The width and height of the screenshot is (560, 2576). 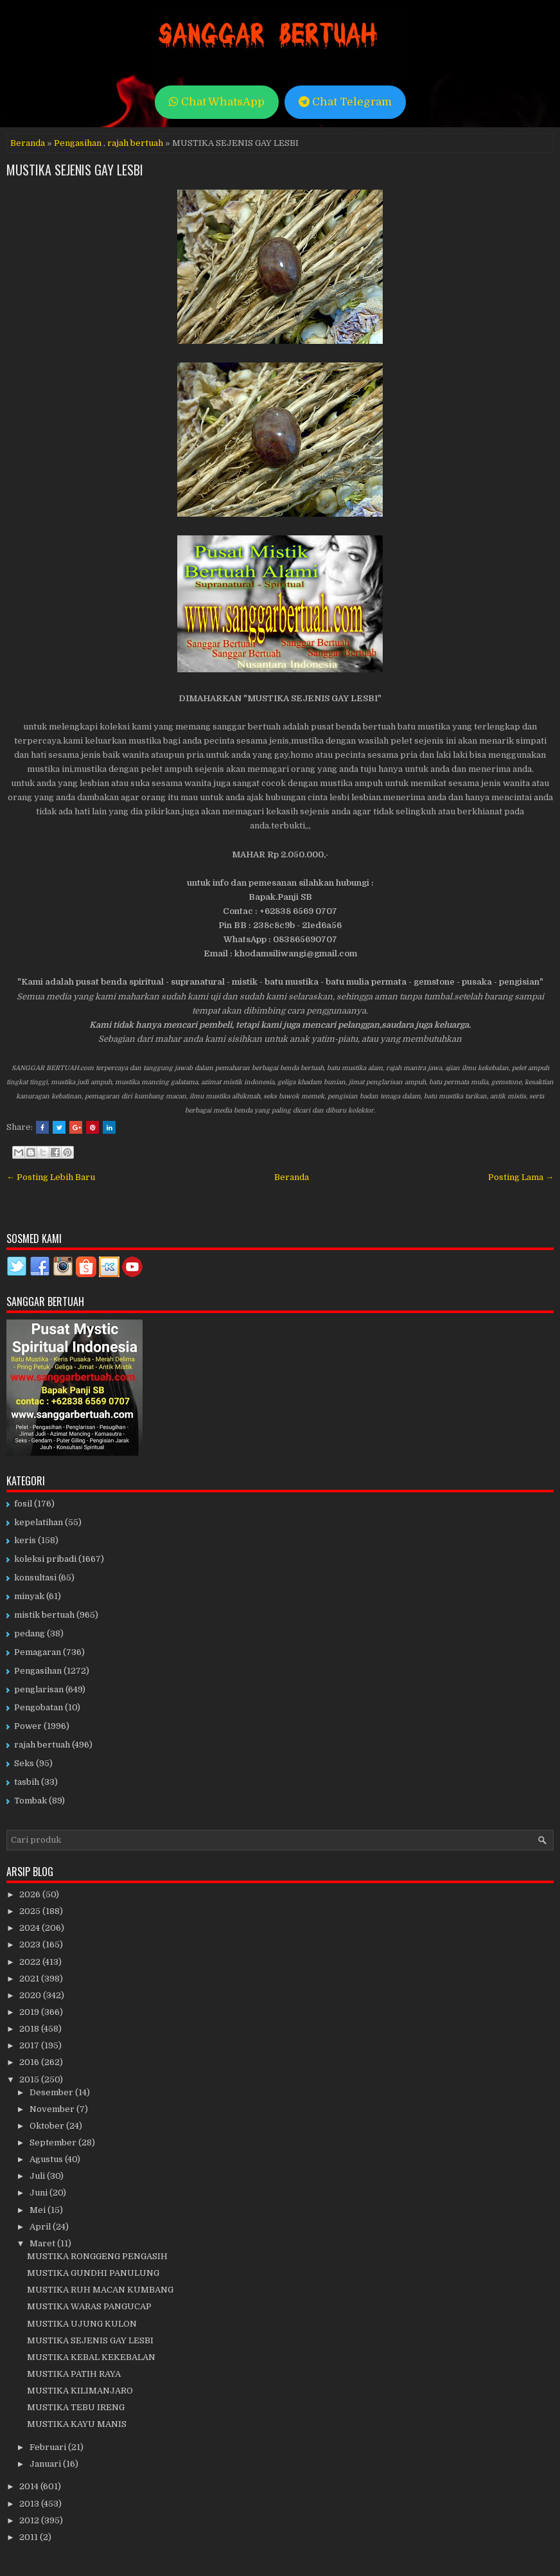 What do you see at coordinates (24, 1763) in the screenshot?
I see `Seks` at bounding box center [24, 1763].